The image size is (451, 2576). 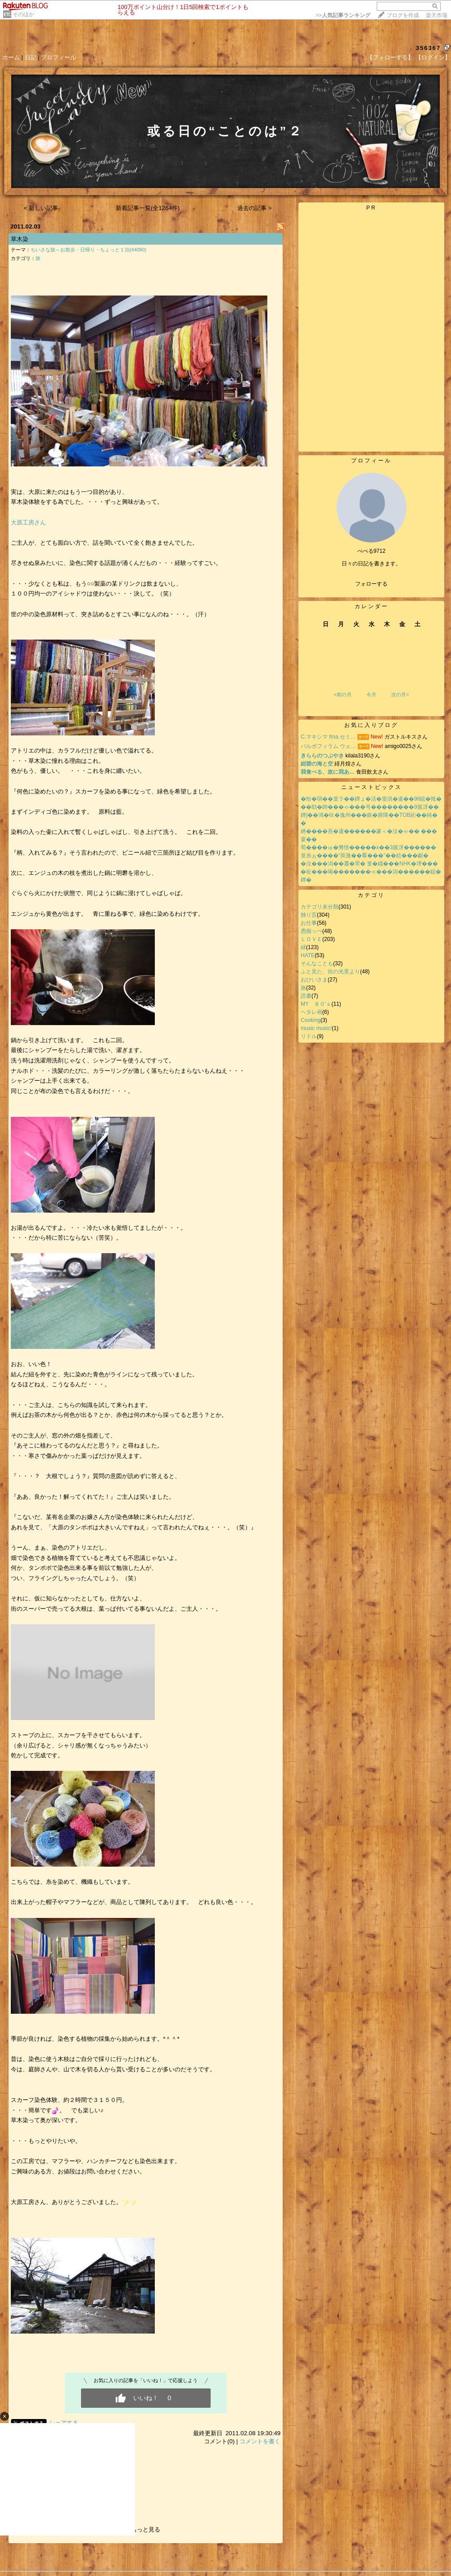 What do you see at coordinates (343, 15) in the screenshot?
I see `>>` at bounding box center [343, 15].